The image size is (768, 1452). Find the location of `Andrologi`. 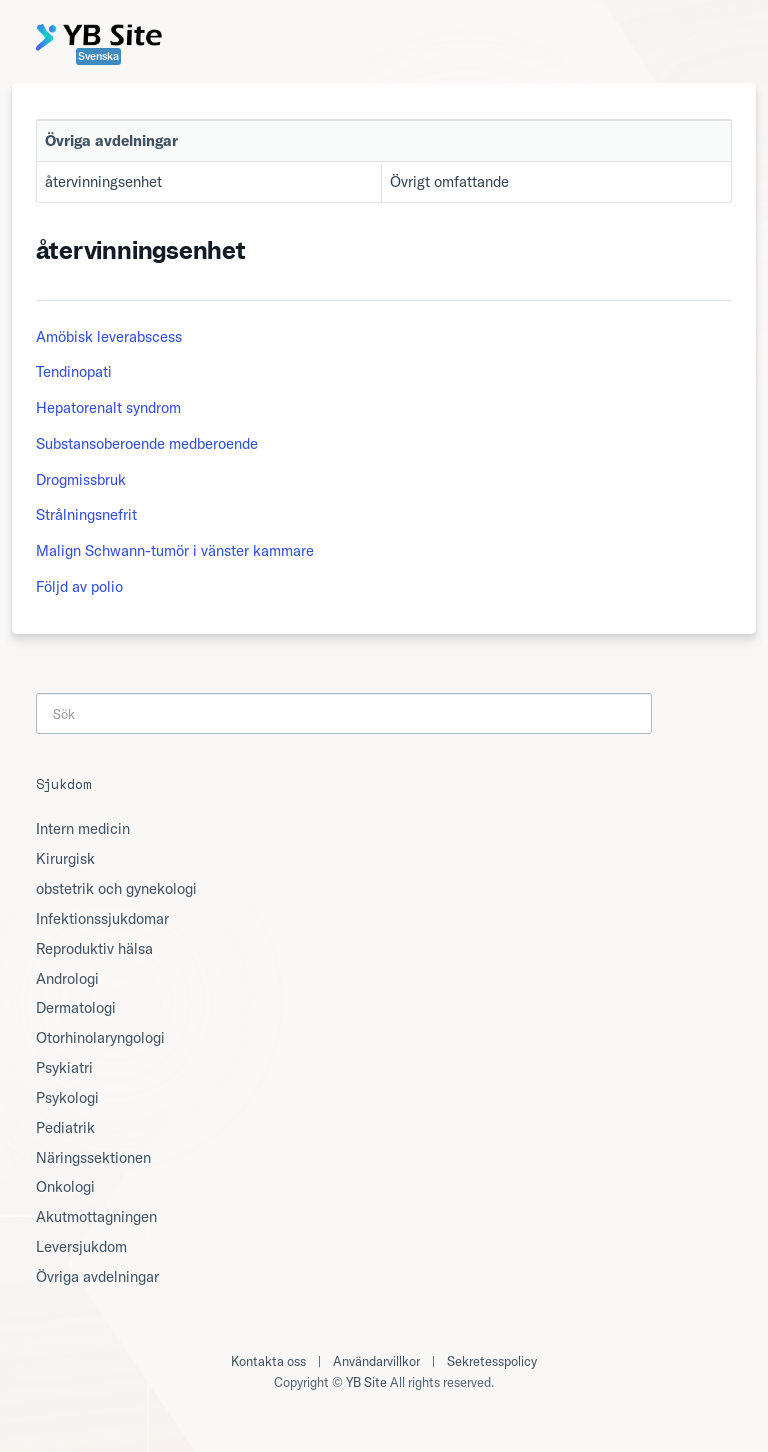

Andrologi is located at coordinates (67, 978).